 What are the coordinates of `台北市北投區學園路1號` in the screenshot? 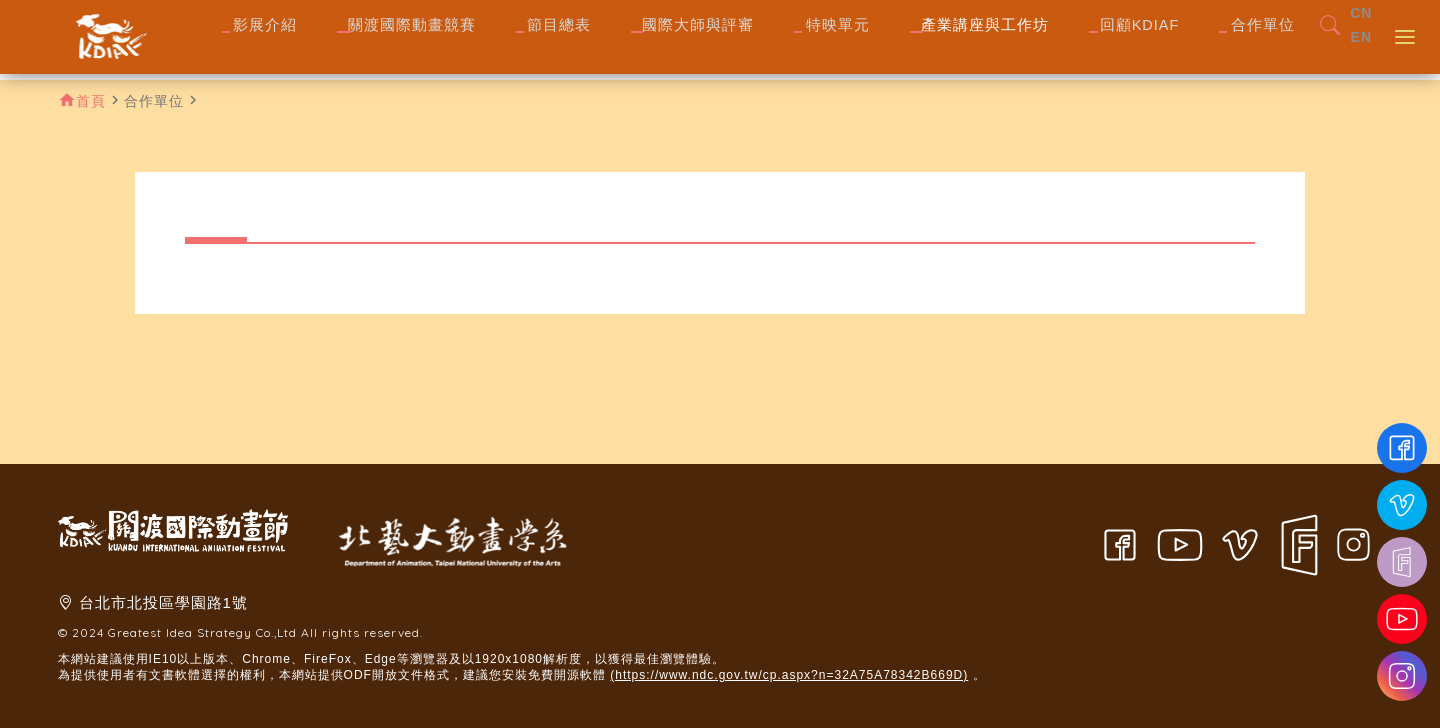 It's located at (163, 602).